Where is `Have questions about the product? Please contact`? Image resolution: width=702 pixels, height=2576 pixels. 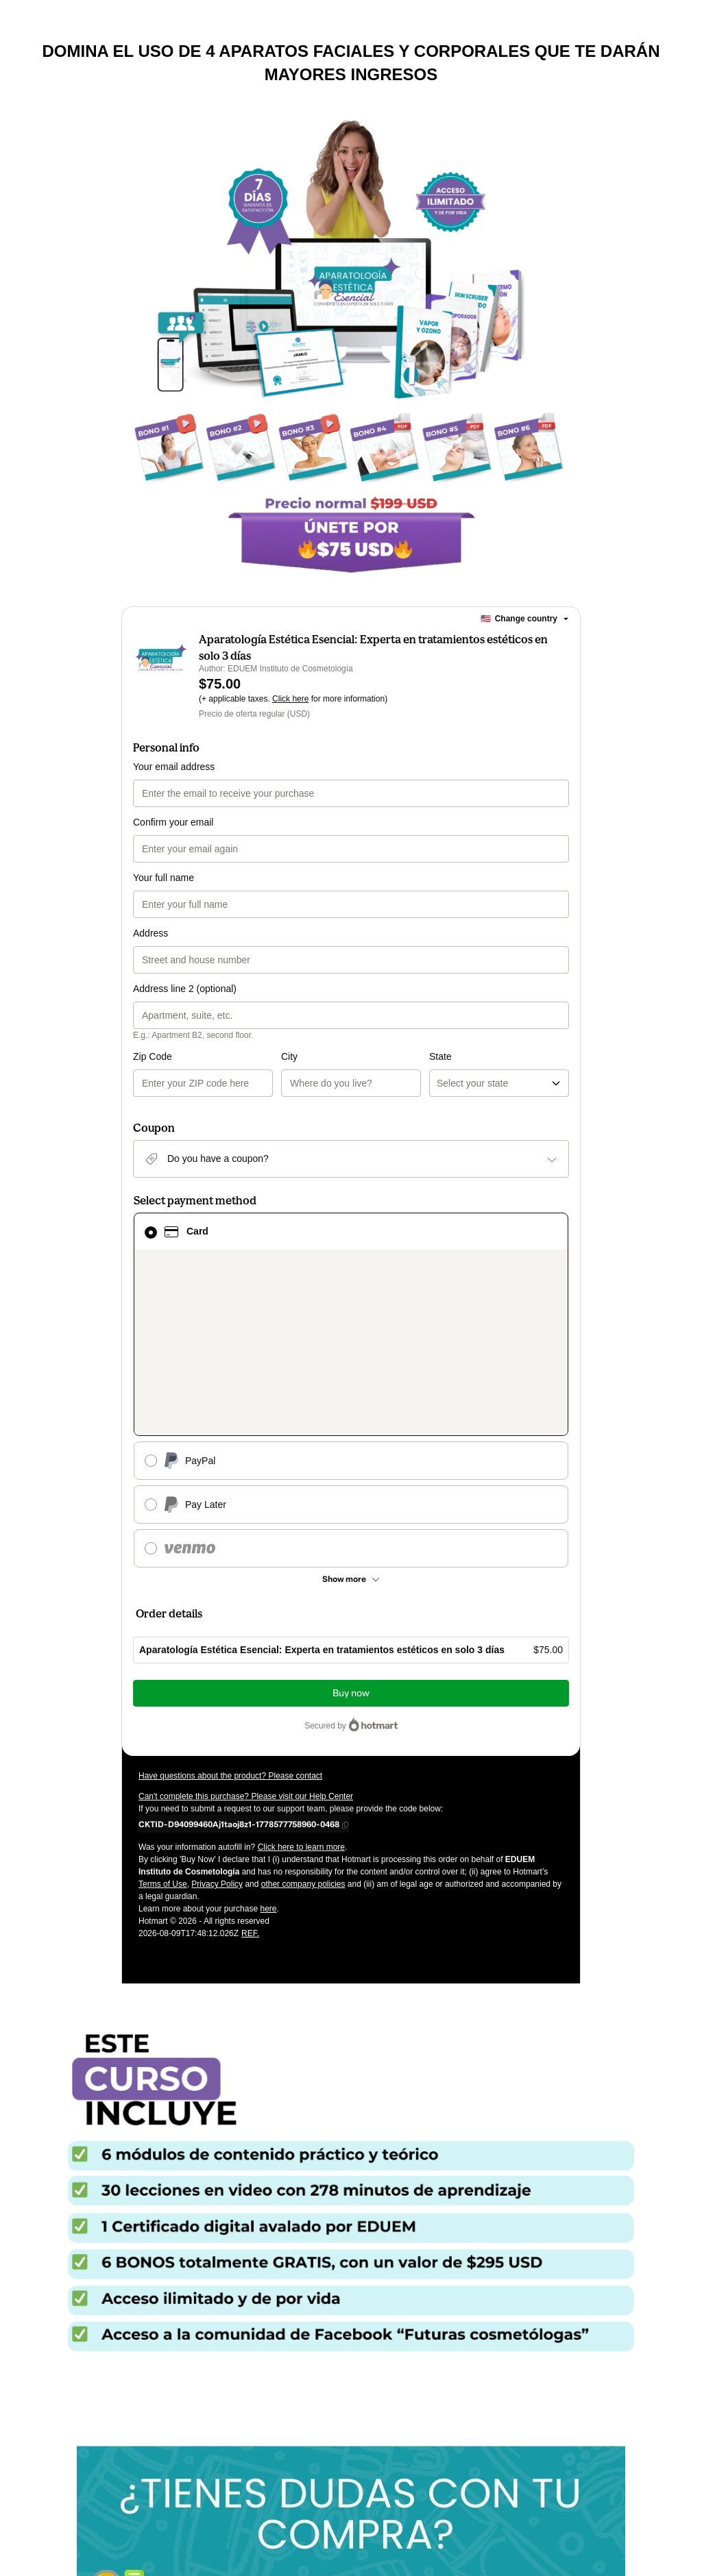 Have questions about the product? Please contact is located at coordinates (230, 1615).